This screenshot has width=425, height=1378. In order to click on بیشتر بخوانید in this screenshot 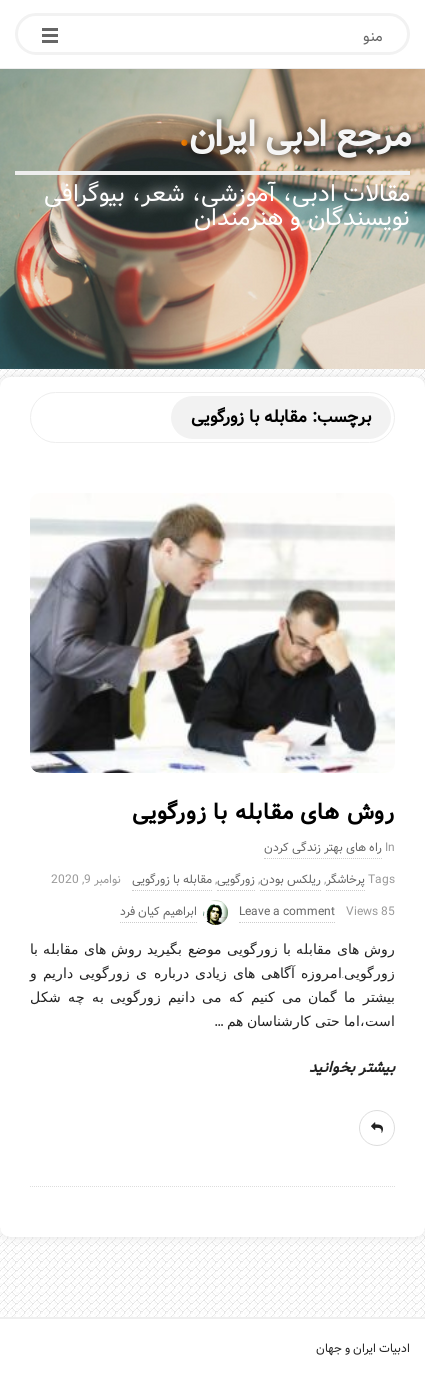, I will do `click(352, 1068)`.